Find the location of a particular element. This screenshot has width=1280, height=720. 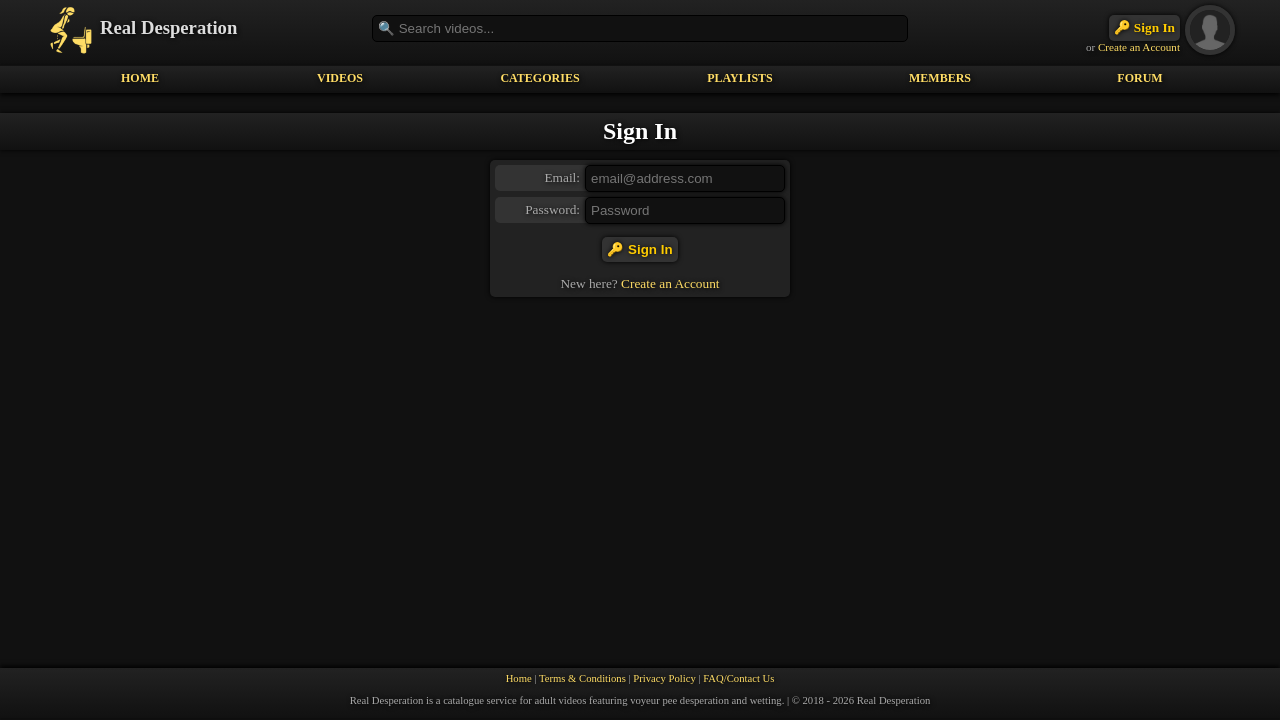

PLAYLISTS is located at coordinates (740, 78).